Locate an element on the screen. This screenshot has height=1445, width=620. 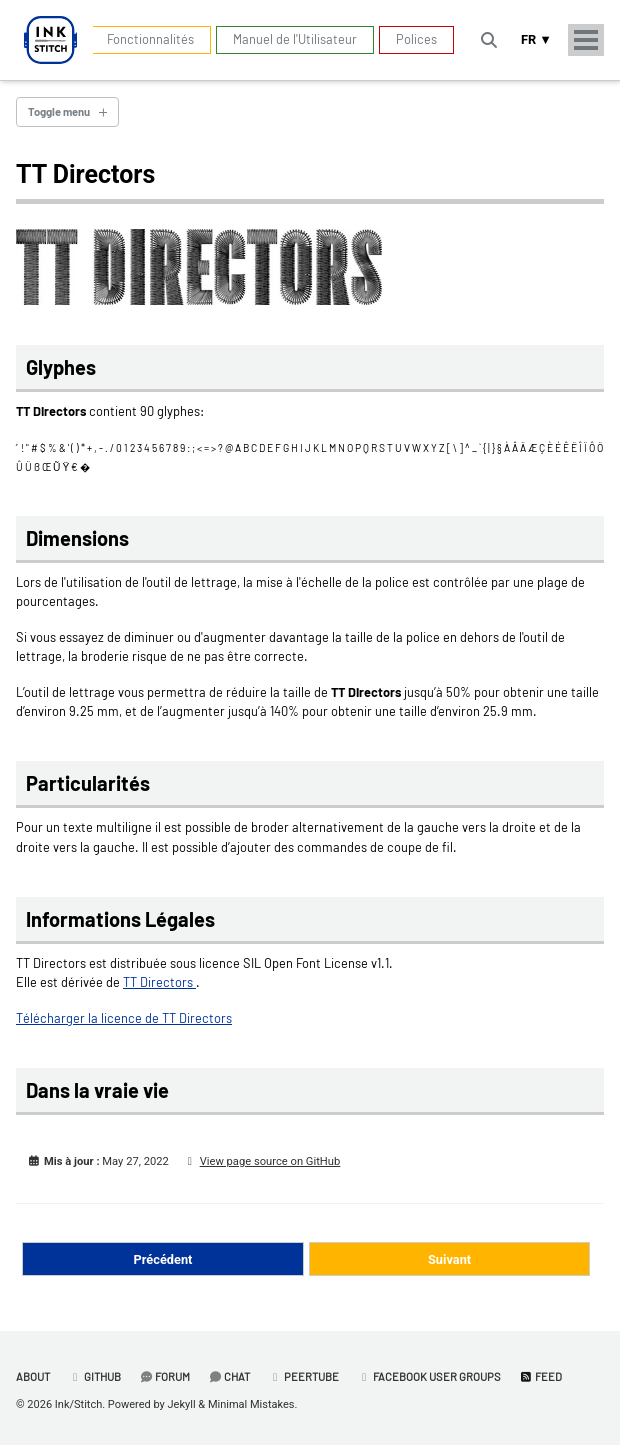
PeerTube is located at coordinates (303, 1376).